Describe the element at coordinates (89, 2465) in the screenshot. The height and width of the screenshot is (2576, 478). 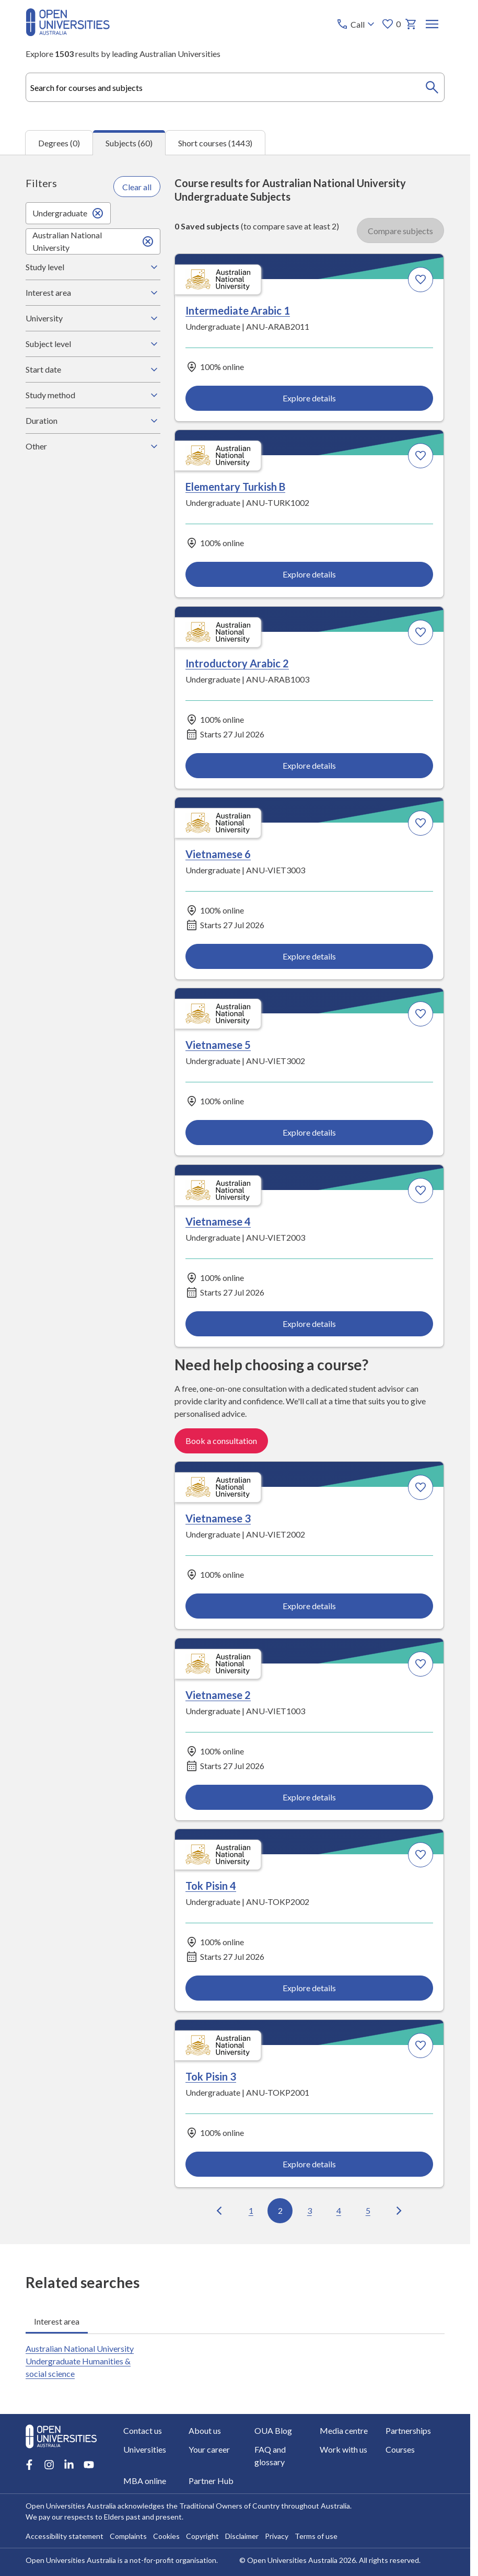
I see `[Youtube account for Open Universities Australia]` at that location.